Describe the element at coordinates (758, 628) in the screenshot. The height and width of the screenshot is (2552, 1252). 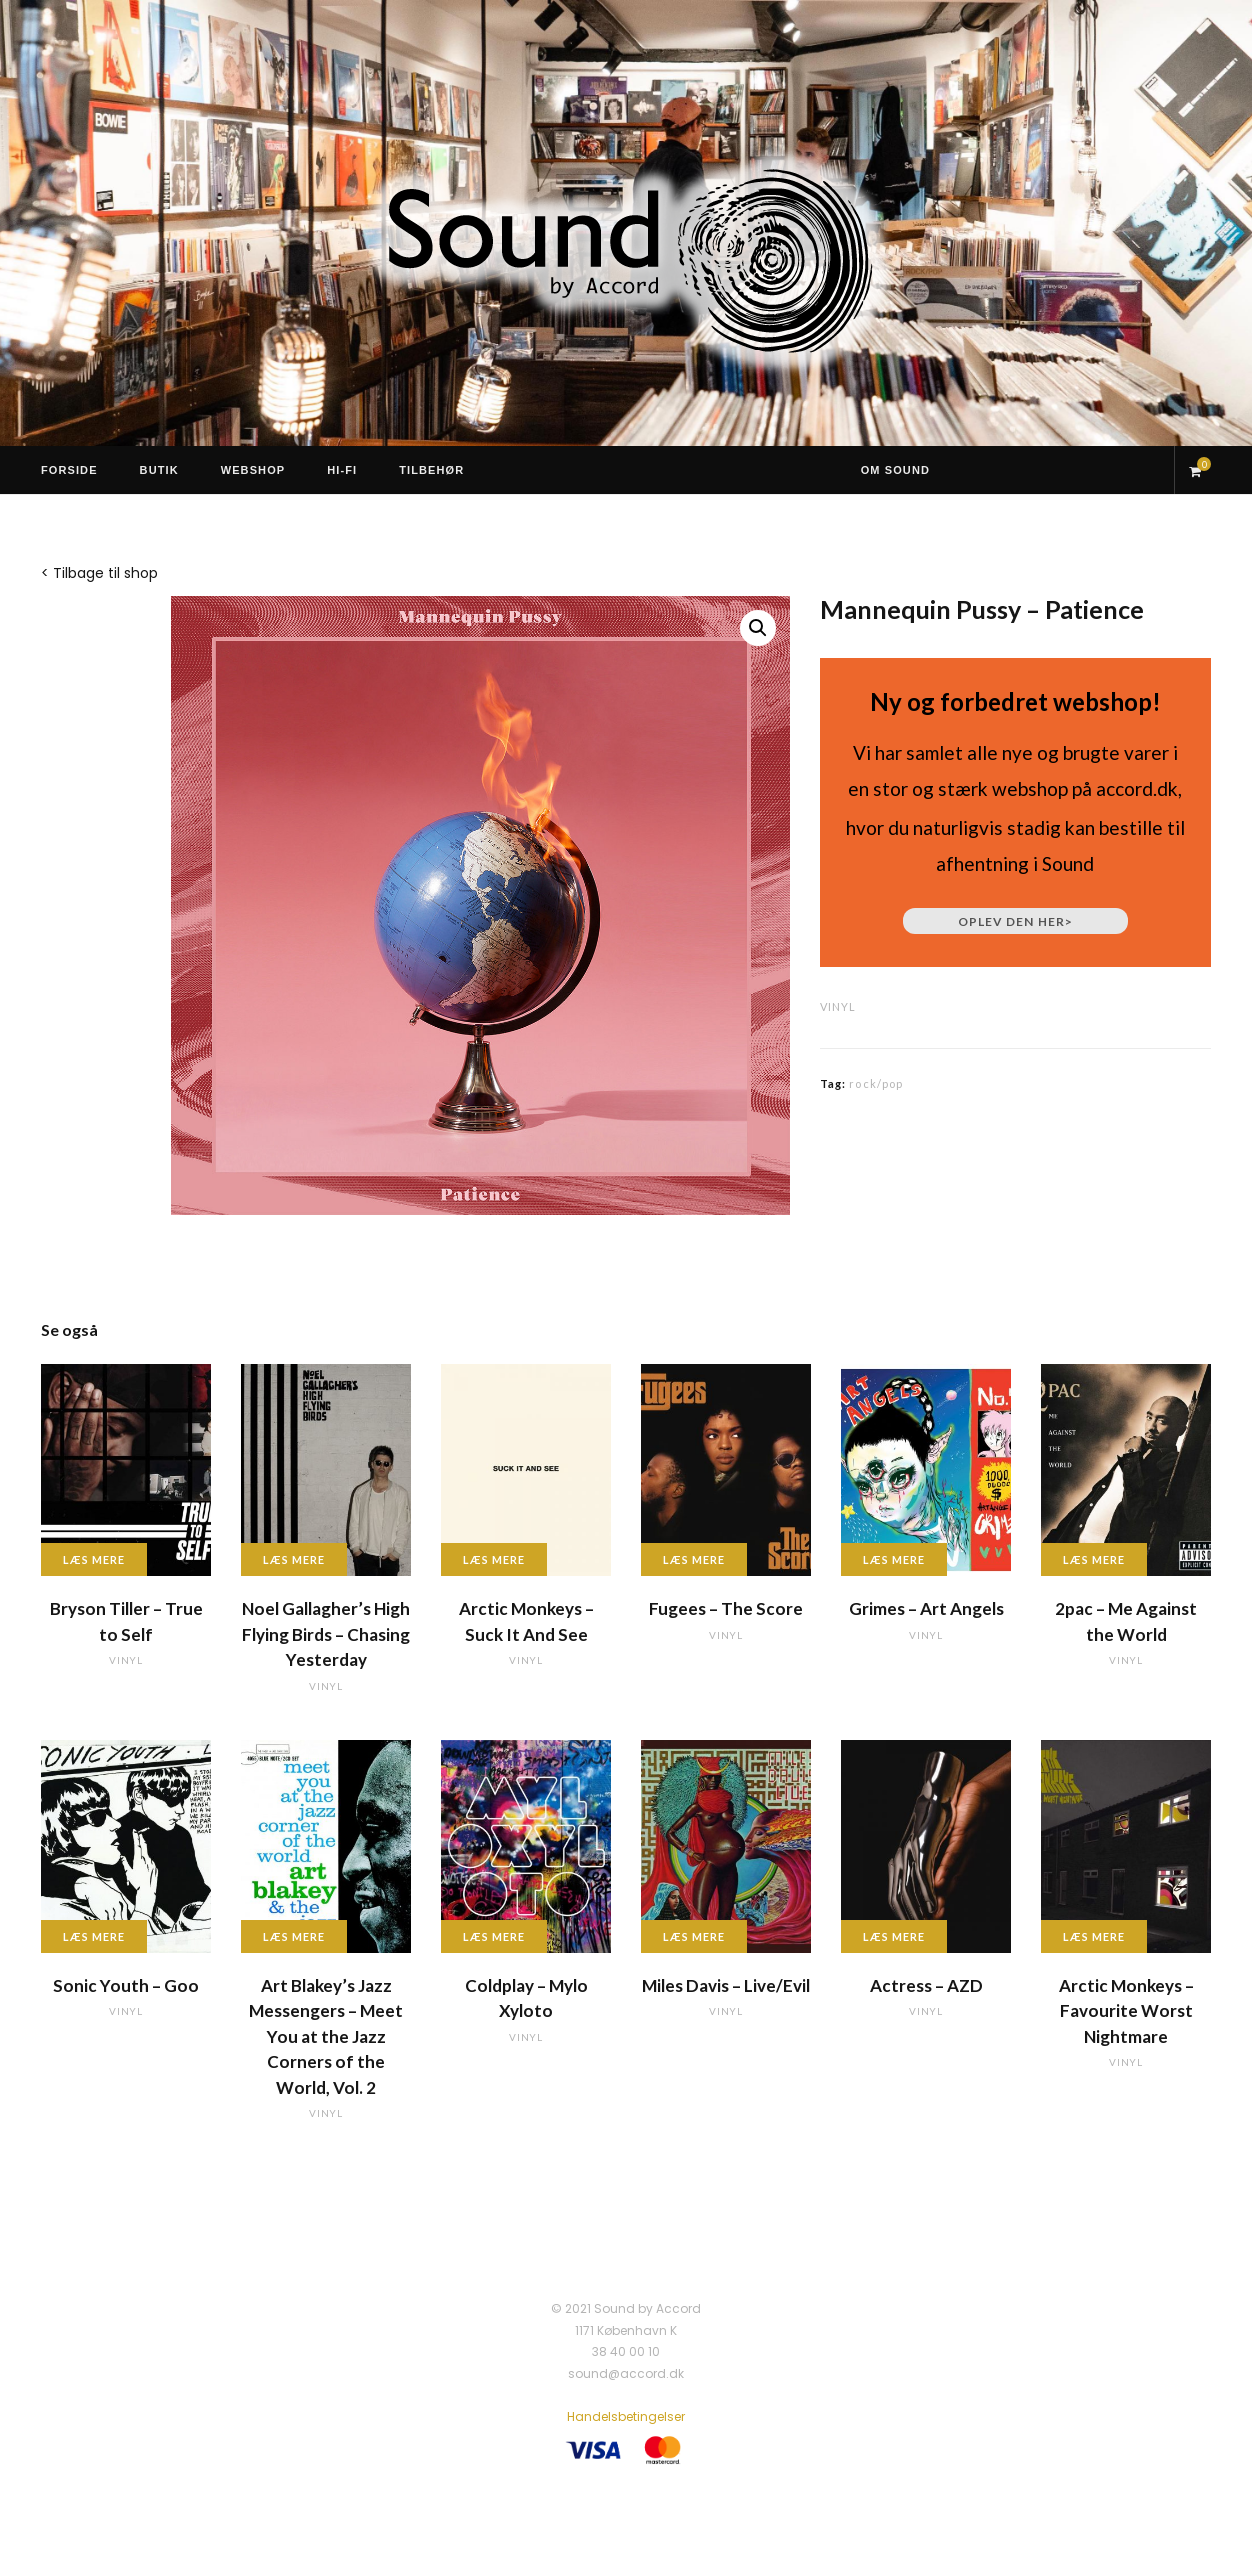
I see `[button]` at that location.